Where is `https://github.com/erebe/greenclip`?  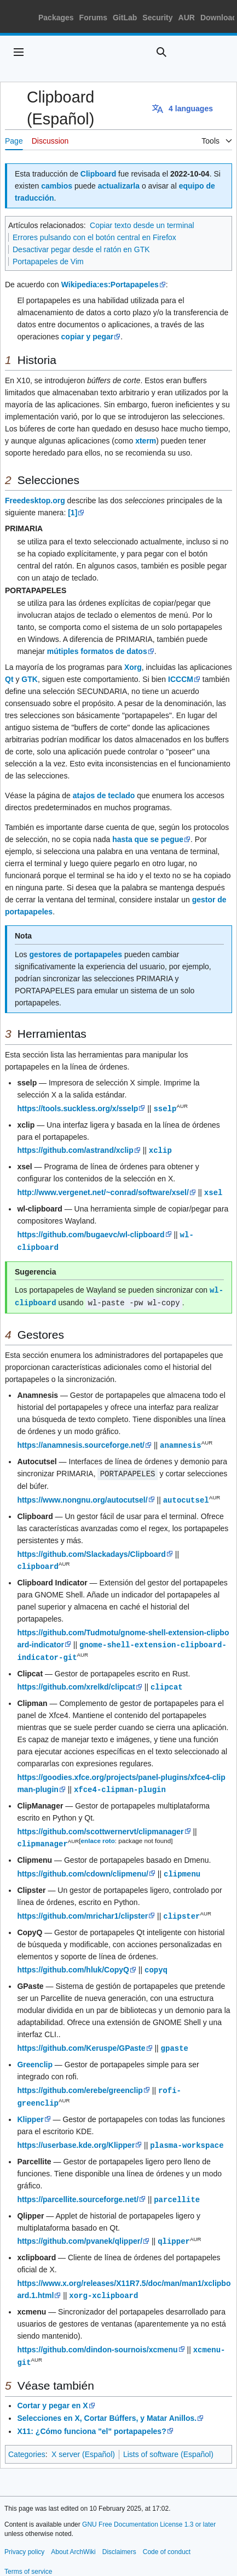 https://github.com/erebe/greenclip is located at coordinates (79, 2079).